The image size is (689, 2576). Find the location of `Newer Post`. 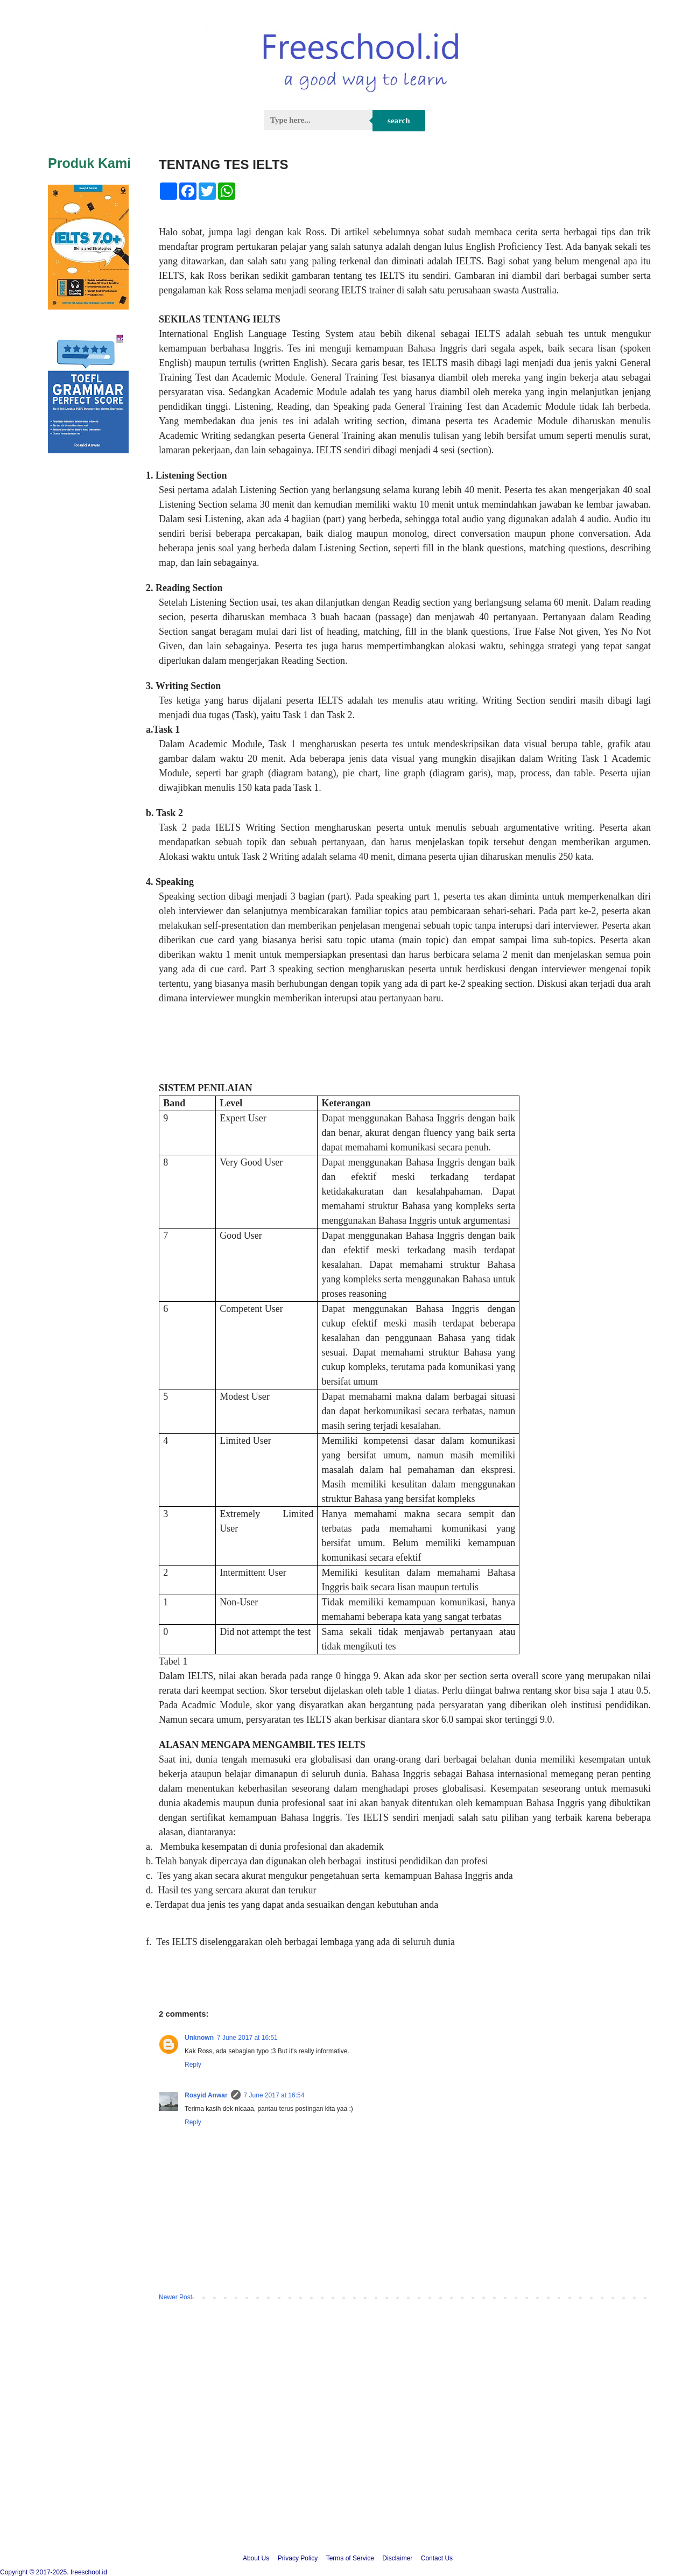

Newer Post is located at coordinates (175, 2297).